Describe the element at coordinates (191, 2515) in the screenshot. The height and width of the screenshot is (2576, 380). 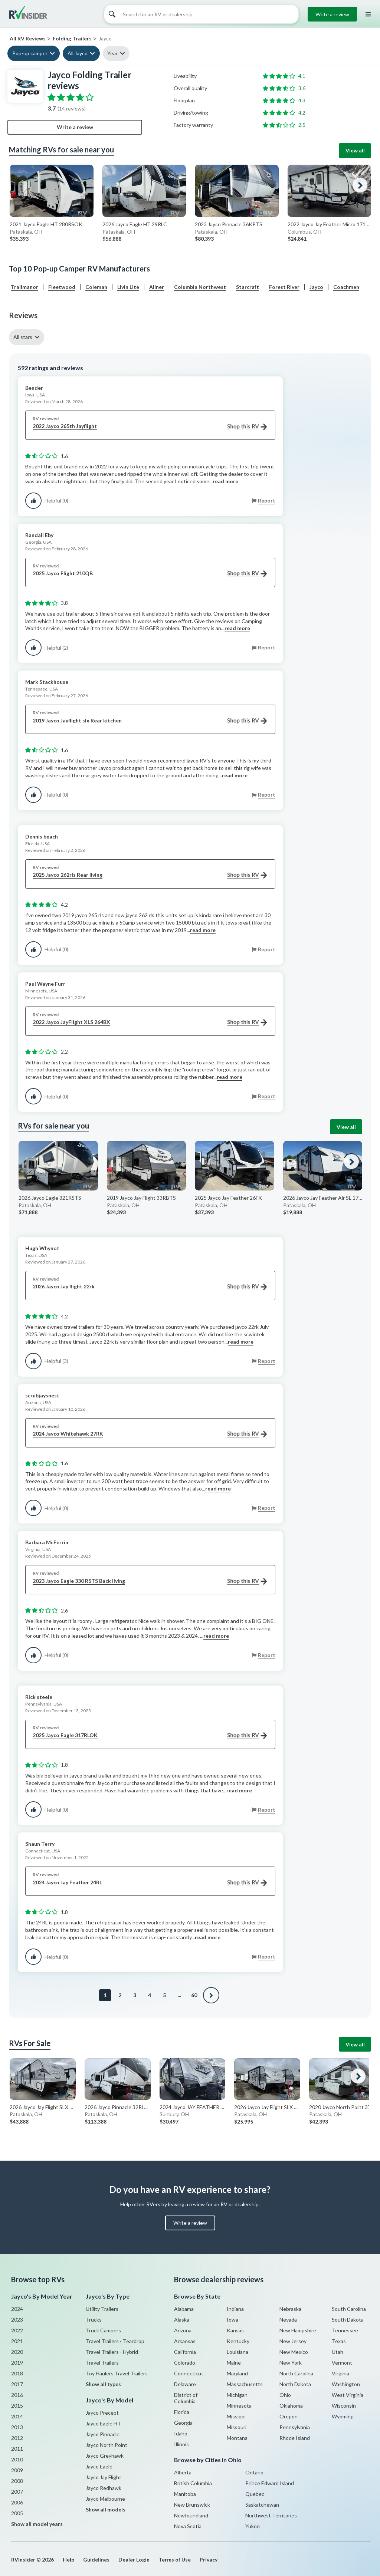
I see `Newfoundland` at that location.